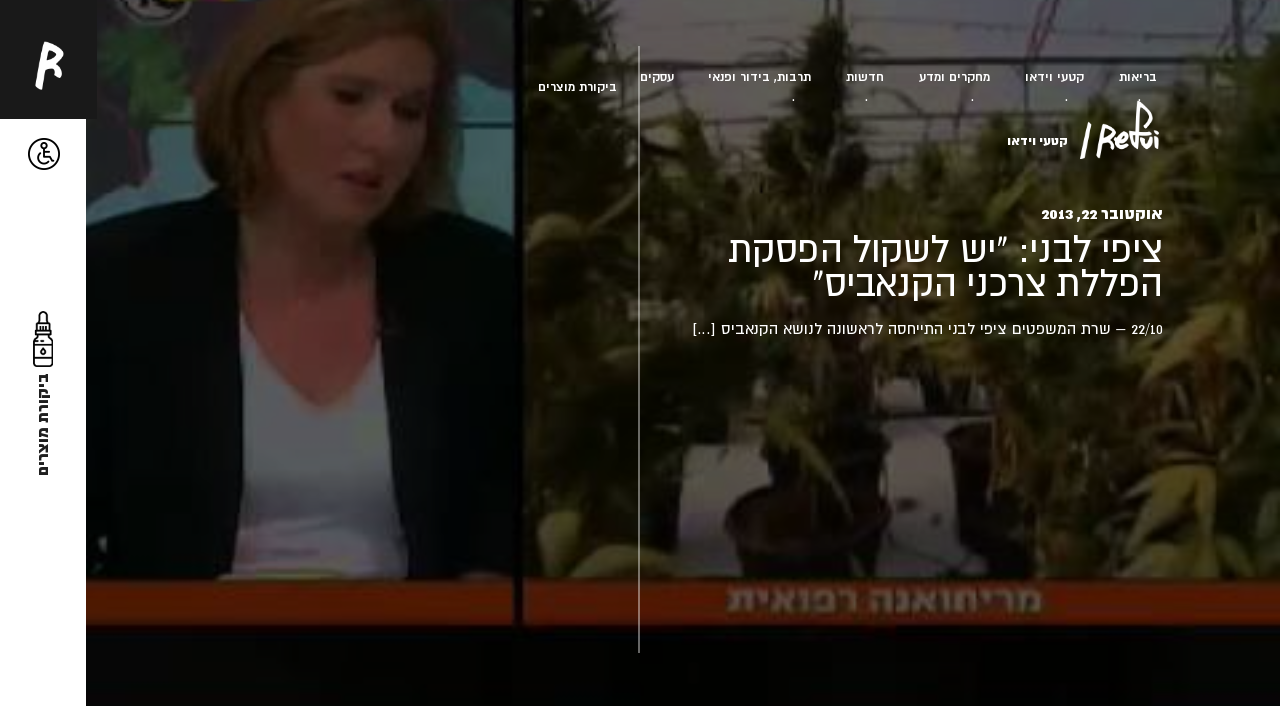 This screenshot has width=1280, height=720. I want to click on קטעי וידאו, so click(1054, 76).